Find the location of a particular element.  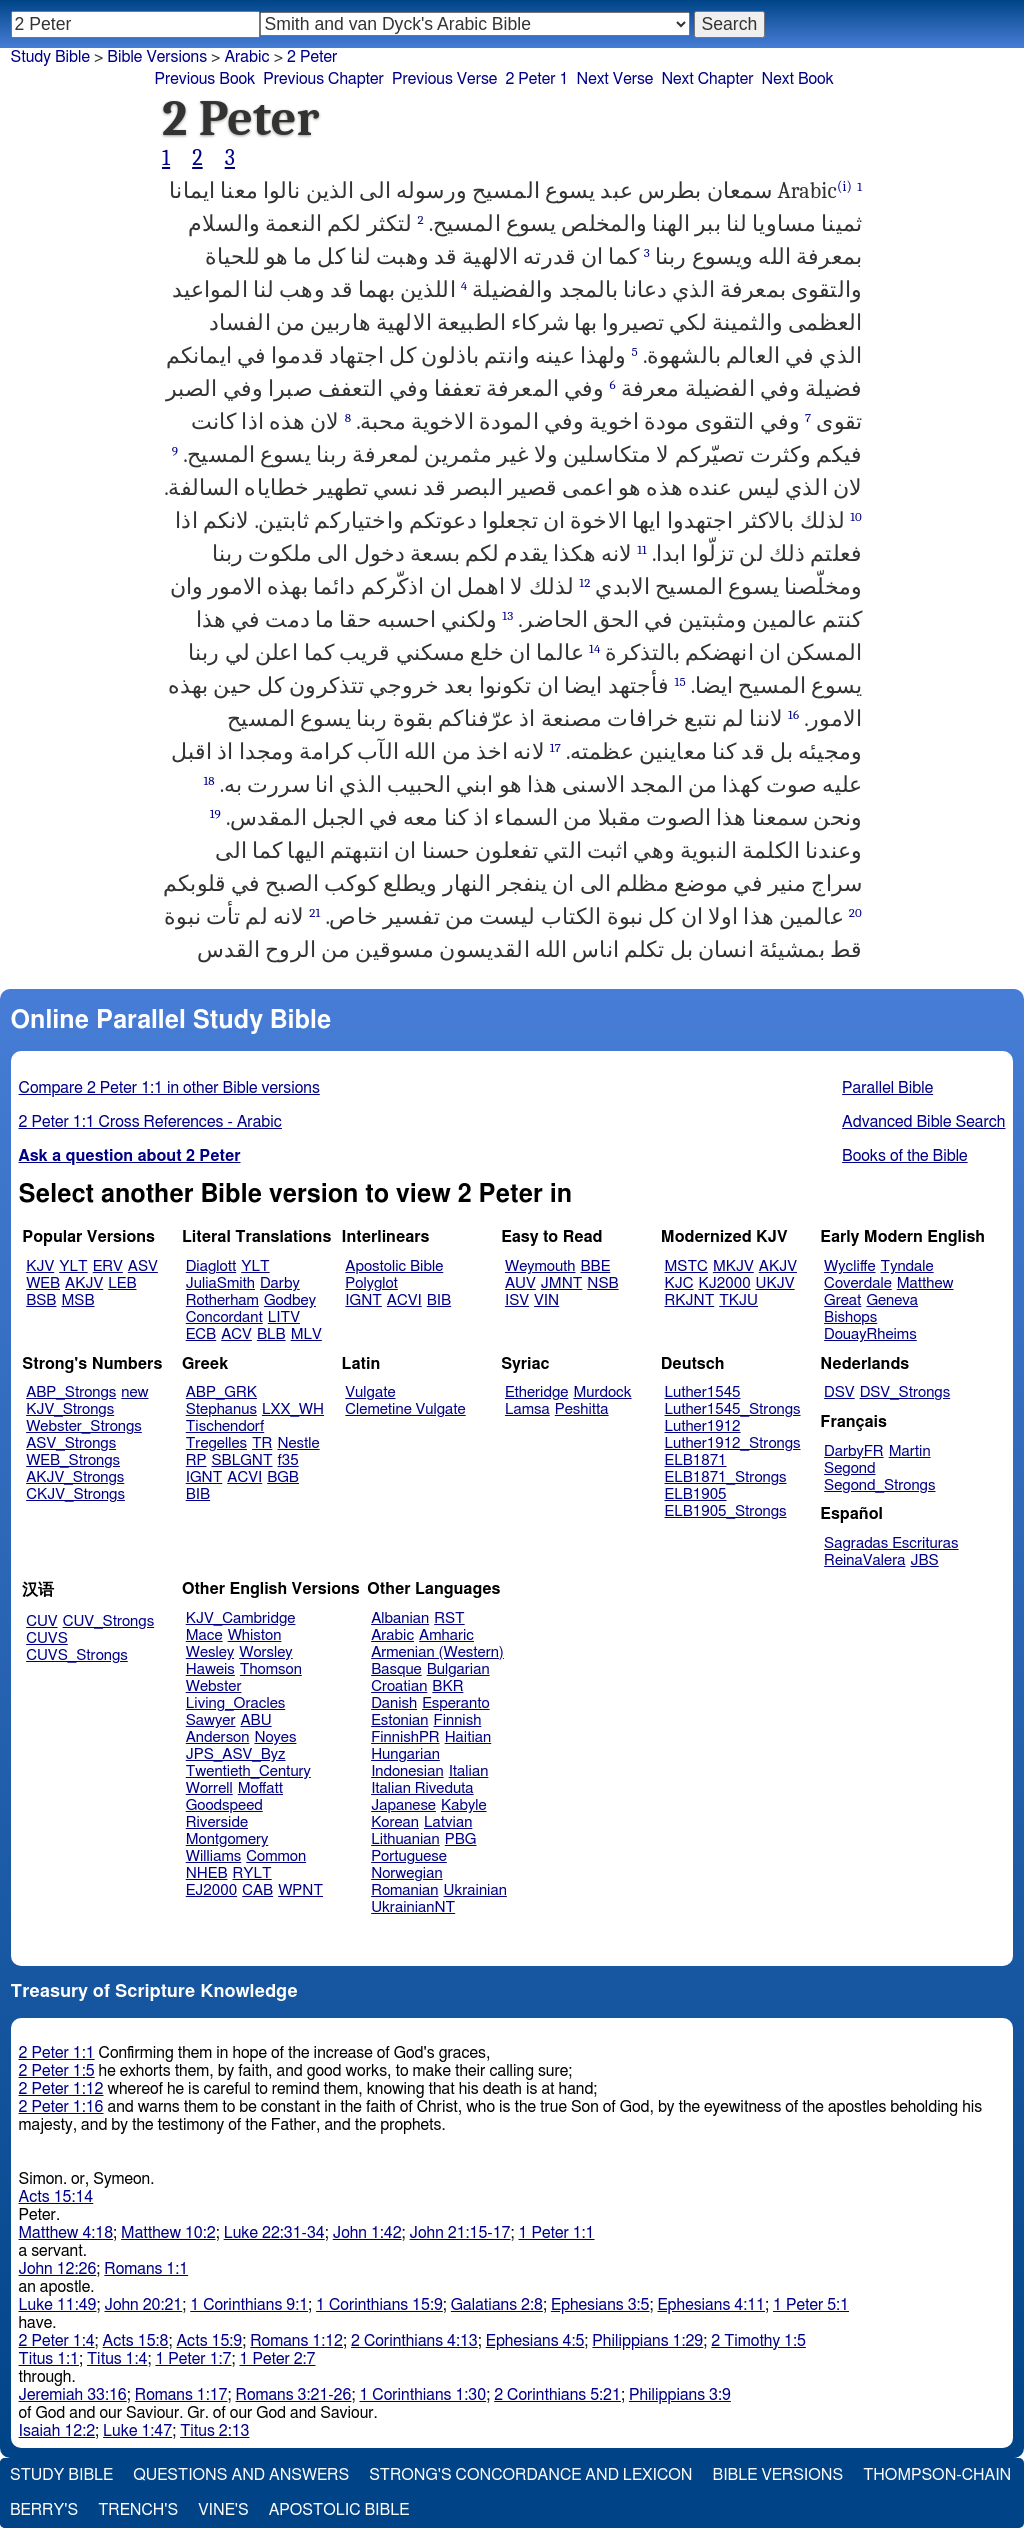

AKJV is located at coordinates (84, 1283).